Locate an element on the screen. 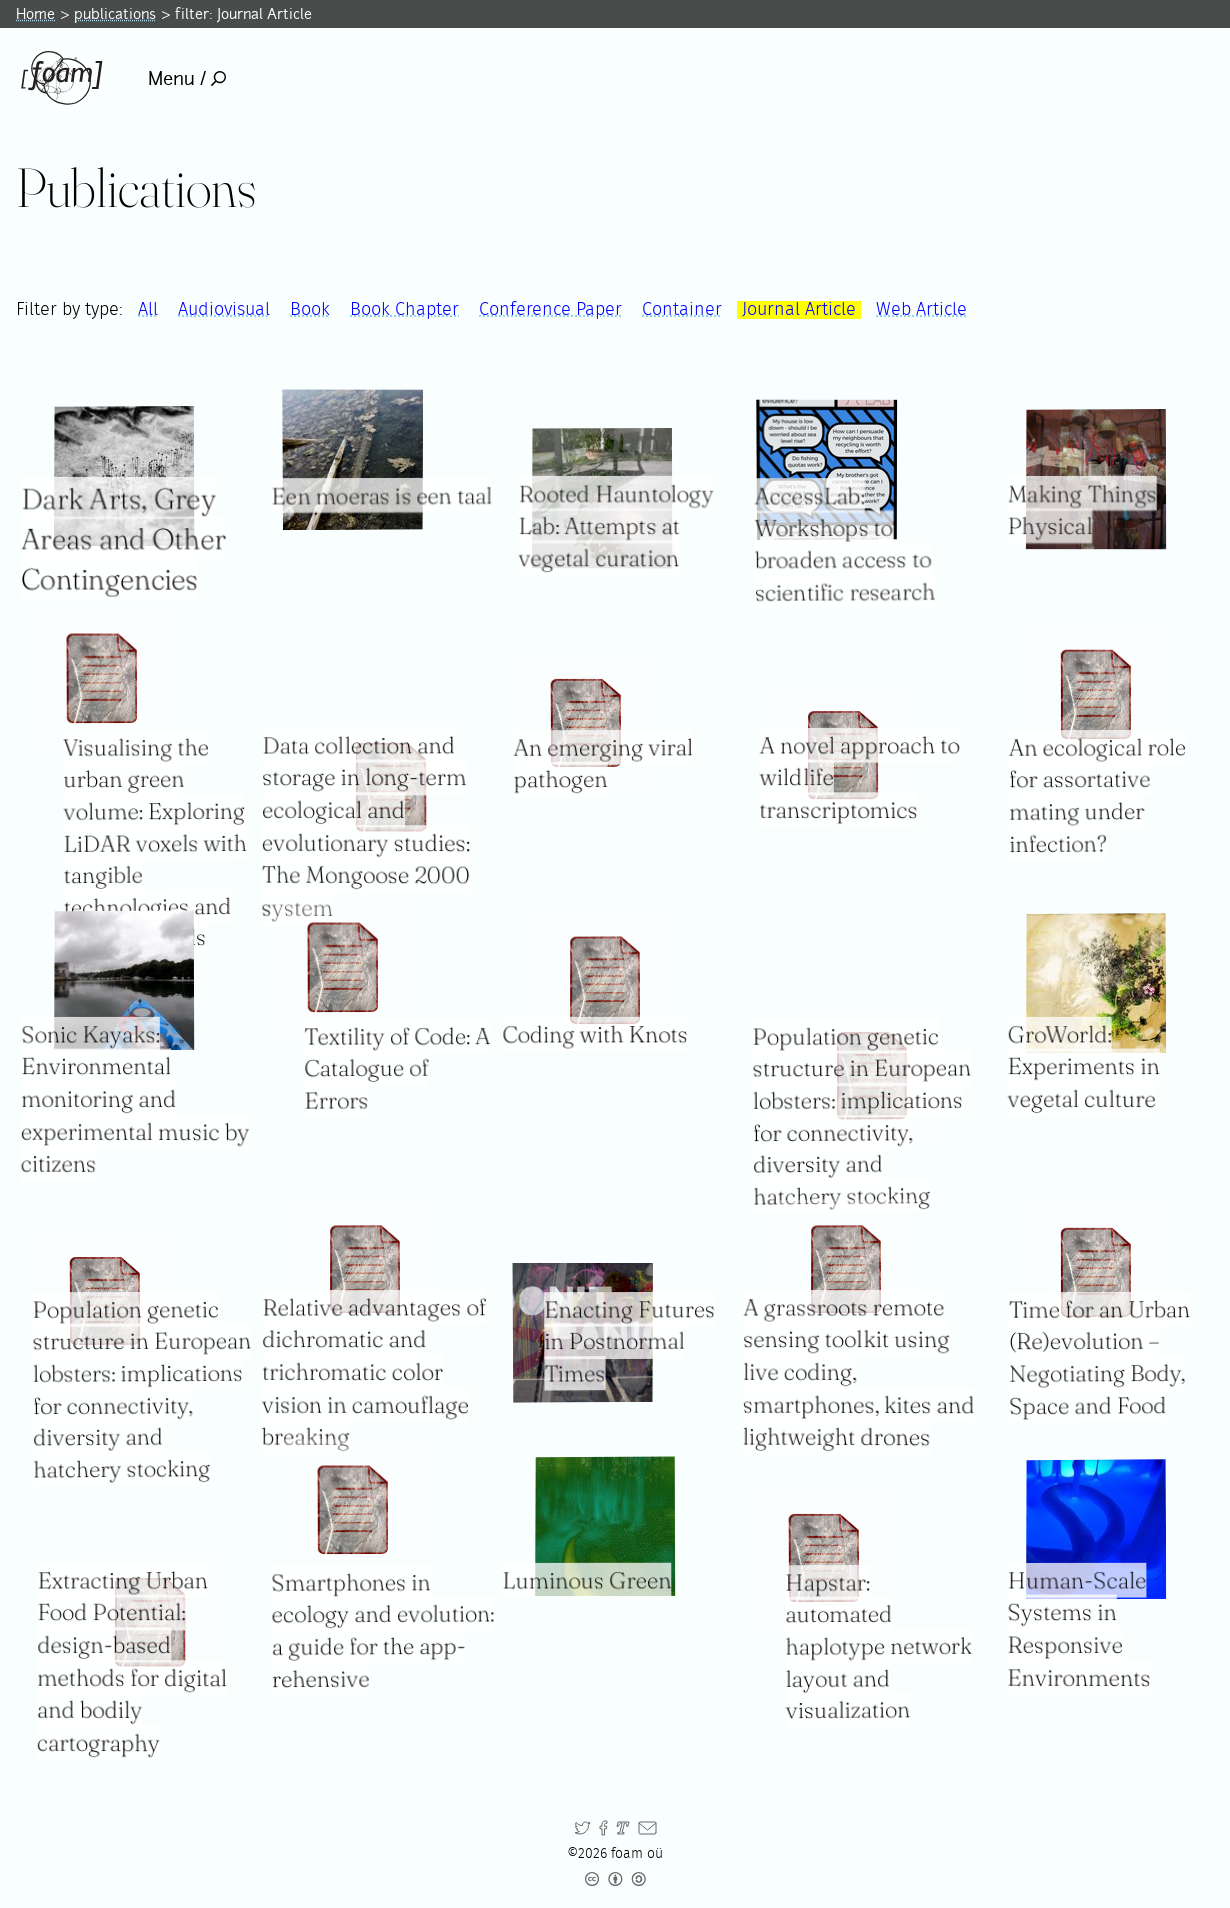  publications is located at coordinates (115, 13).